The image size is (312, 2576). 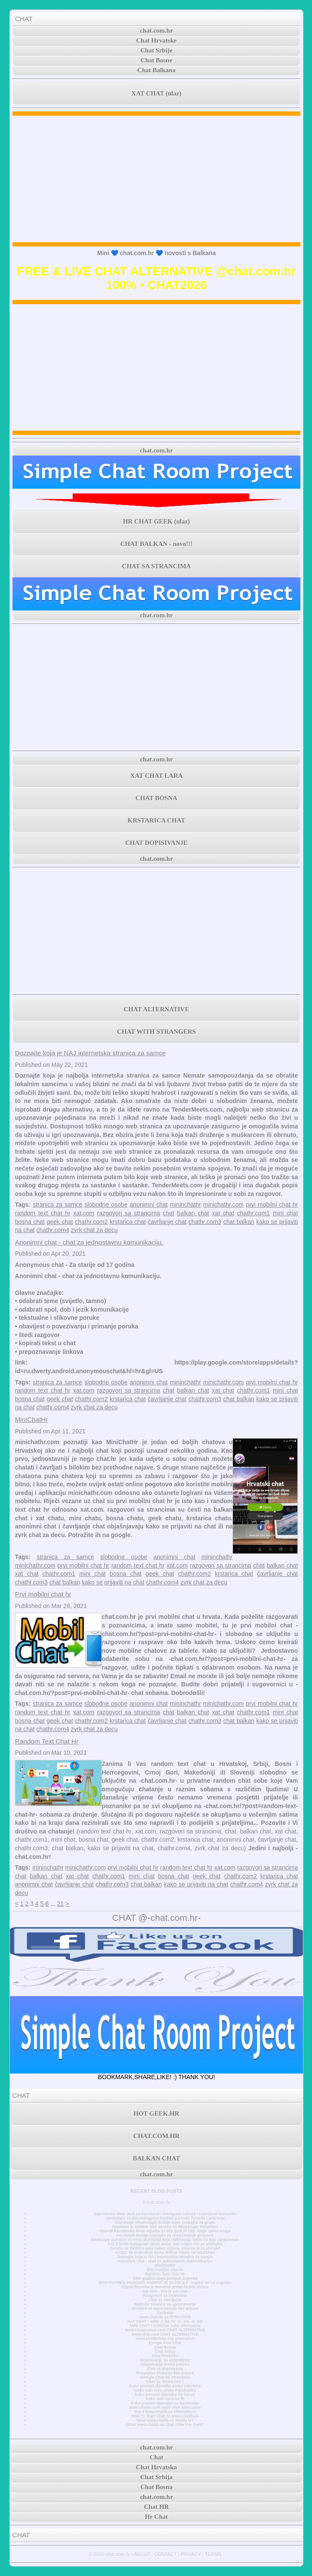 I want to click on stranica za samce, so click(x=57, y=1204).